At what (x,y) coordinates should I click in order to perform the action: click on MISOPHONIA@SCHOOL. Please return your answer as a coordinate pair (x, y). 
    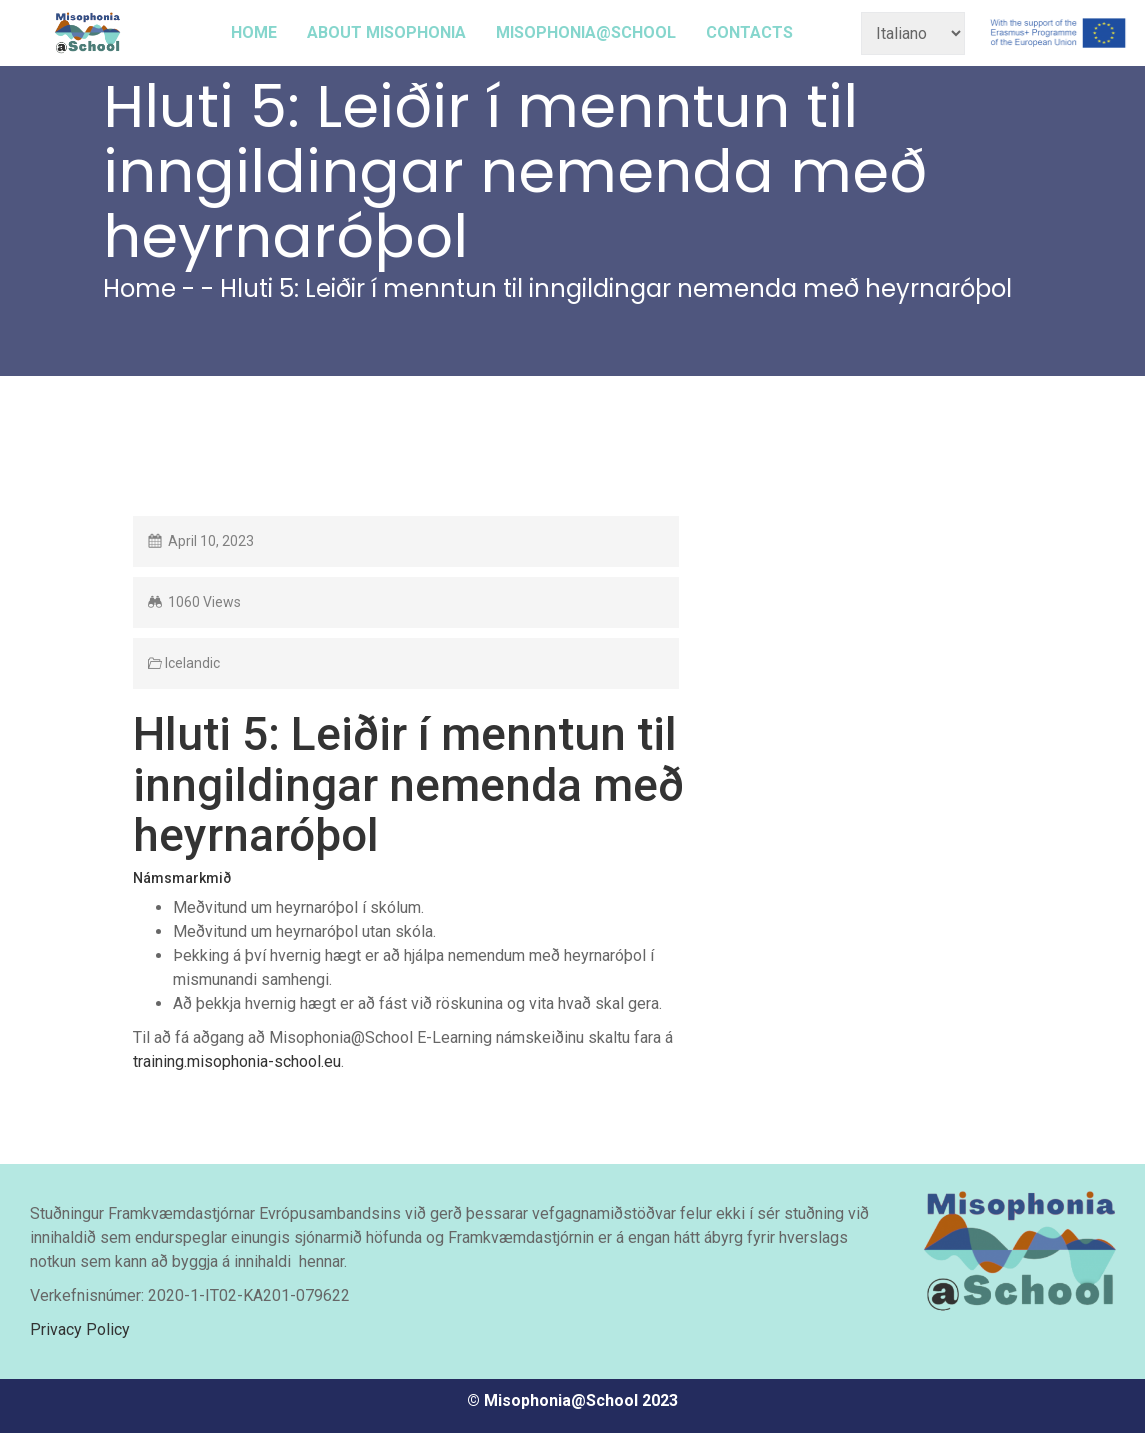
    Looking at the image, I should click on (586, 32).